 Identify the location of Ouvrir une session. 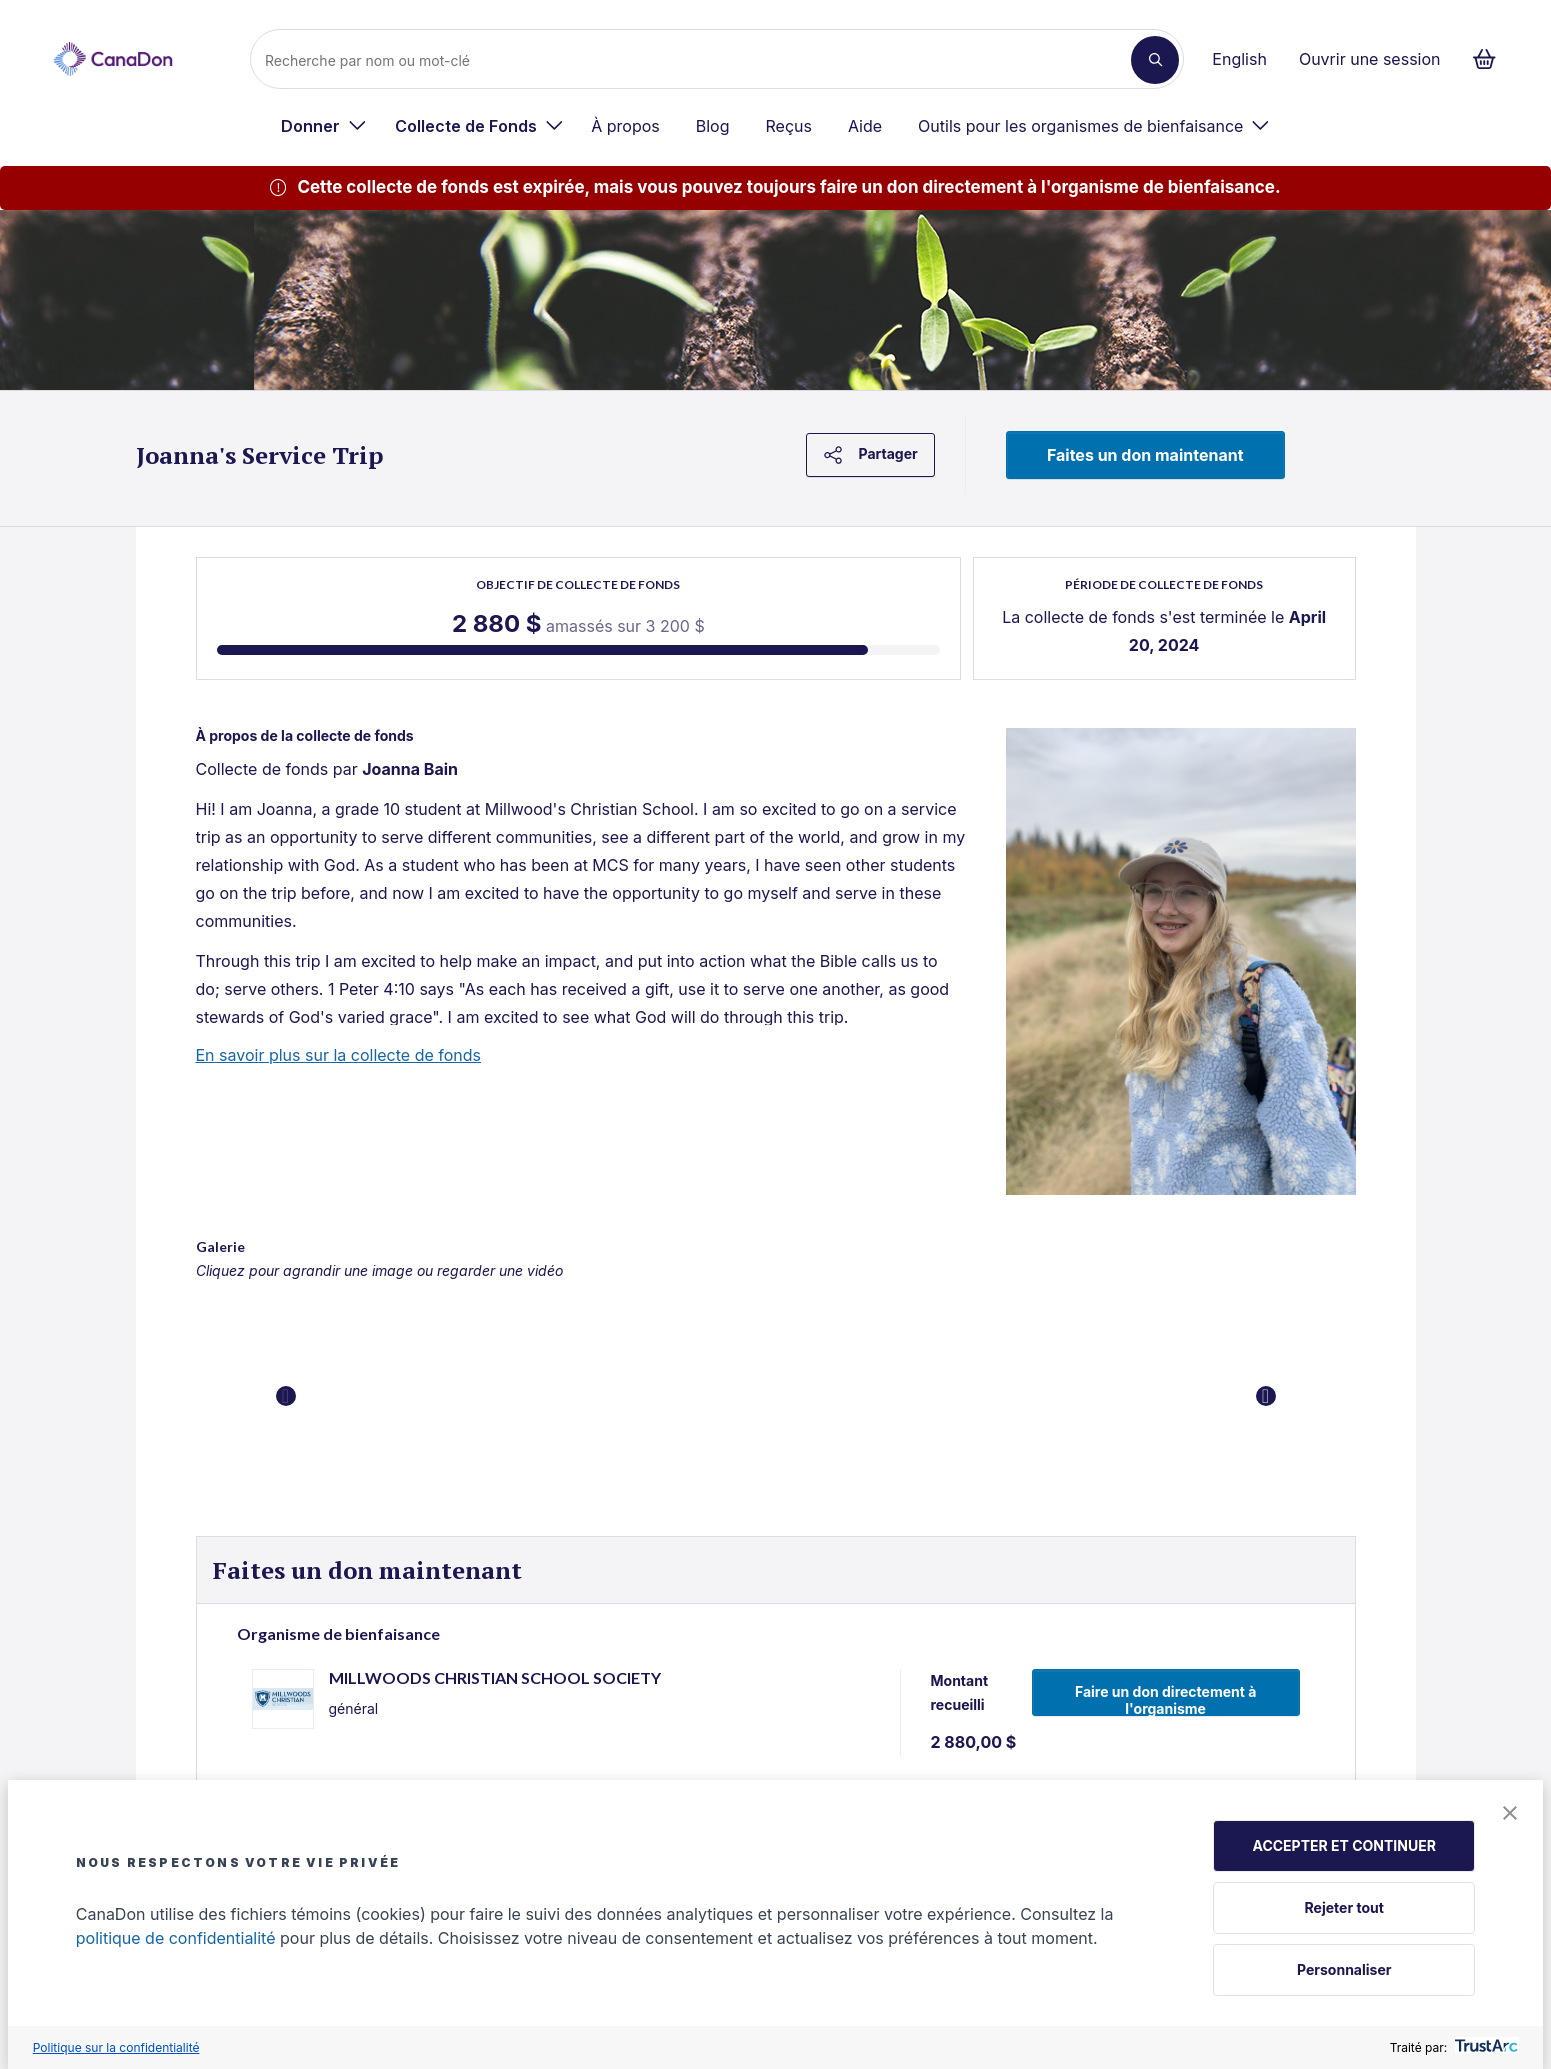
(1370, 59).